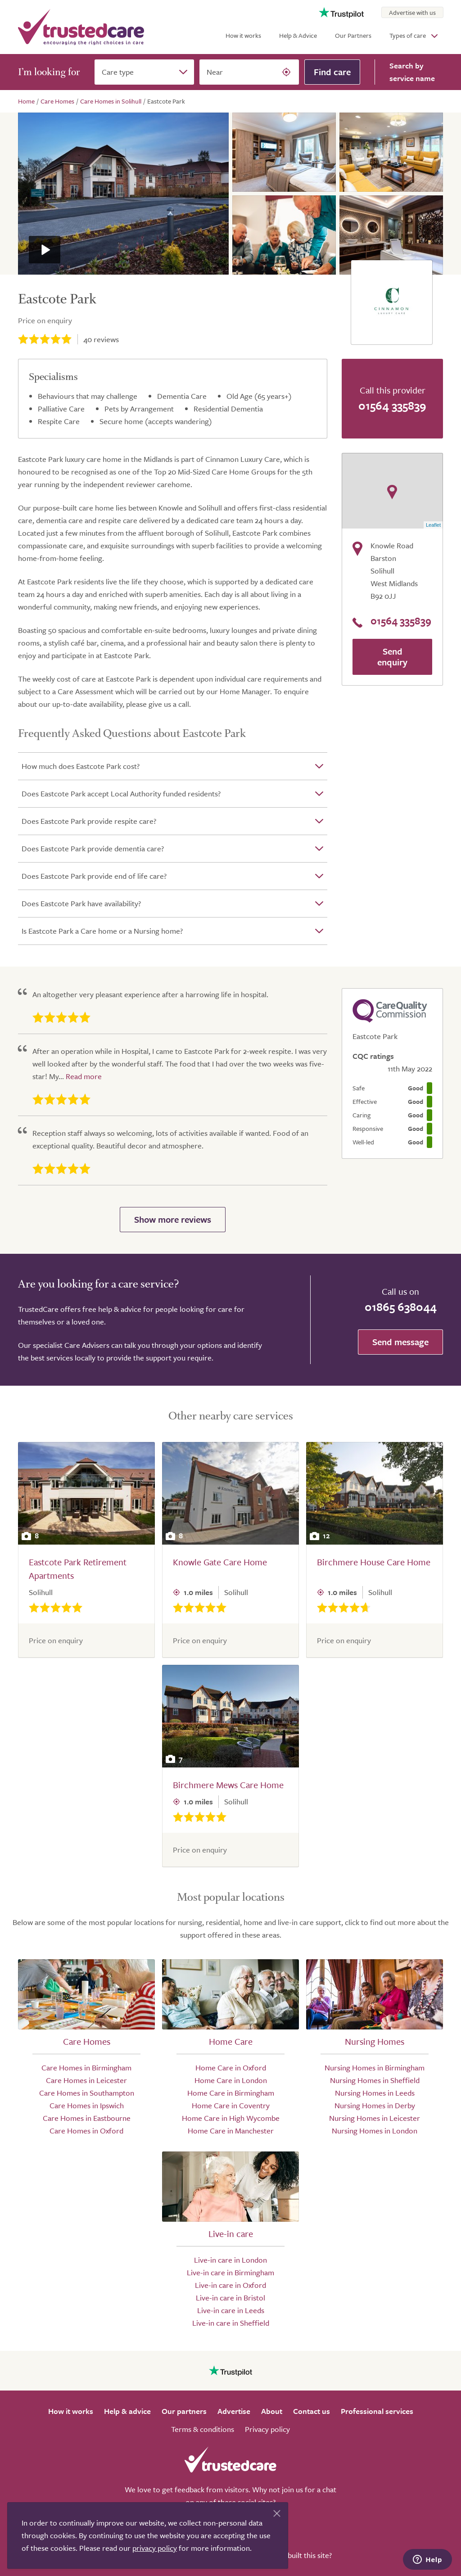 The height and width of the screenshot is (2576, 461). Describe the element at coordinates (392, 405) in the screenshot. I see `01564 335839` at that location.